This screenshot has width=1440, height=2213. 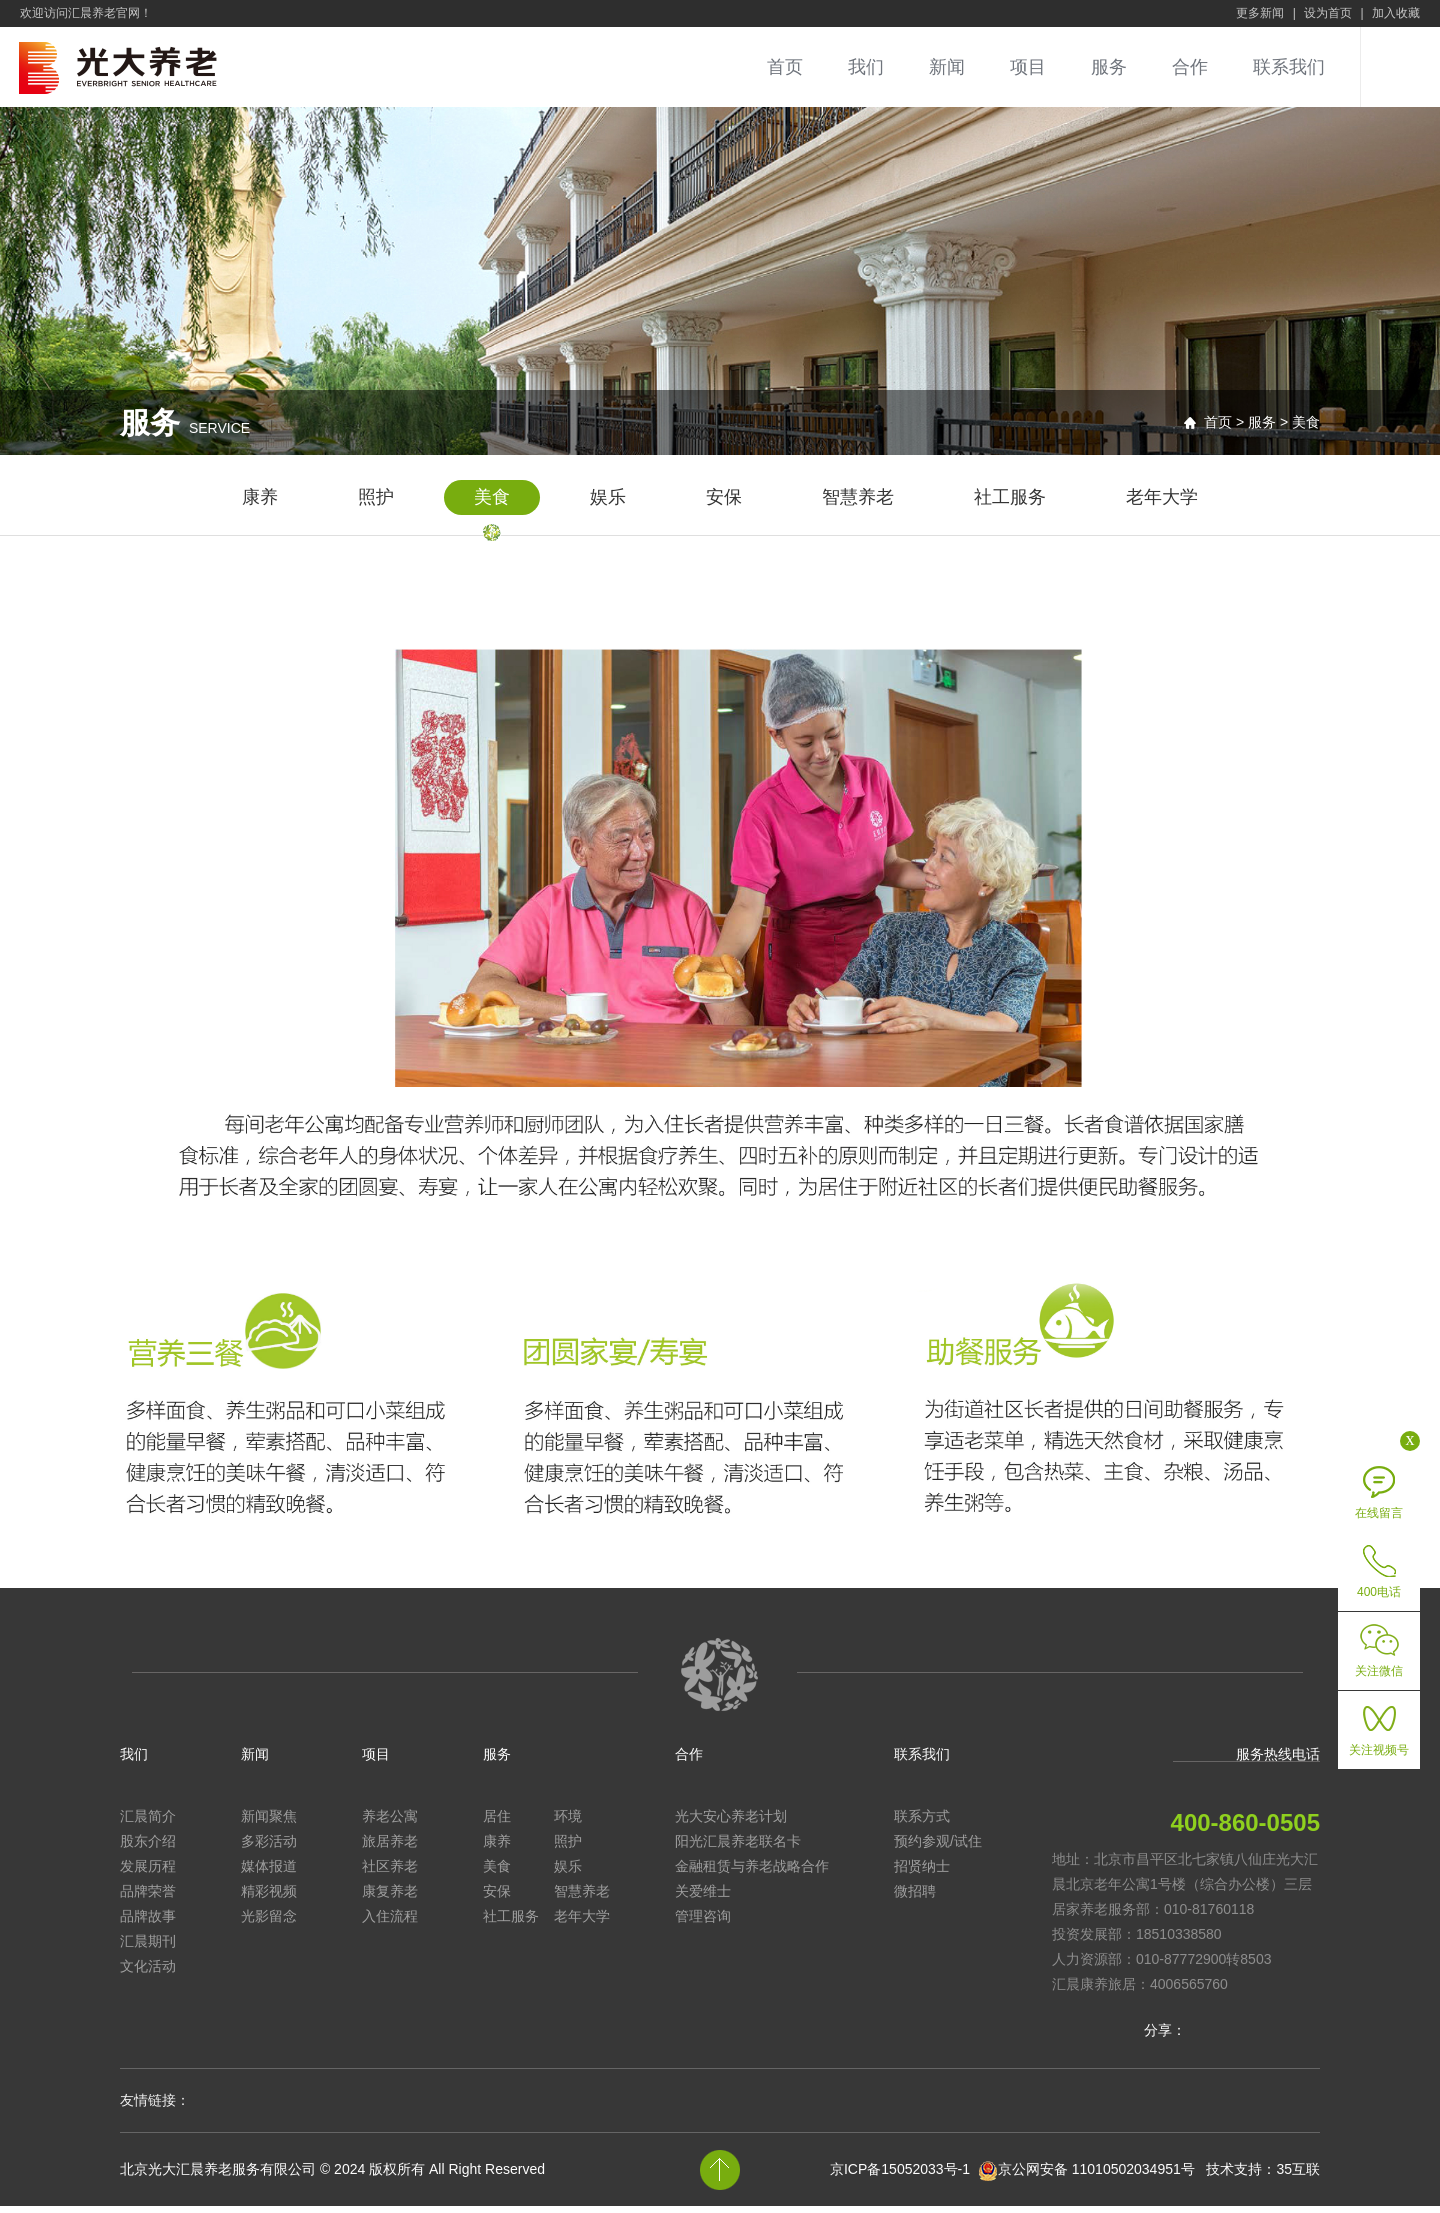 What do you see at coordinates (900, 2176) in the screenshot?
I see `京ICP备15052033号-1` at bounding box center [900, 2176].